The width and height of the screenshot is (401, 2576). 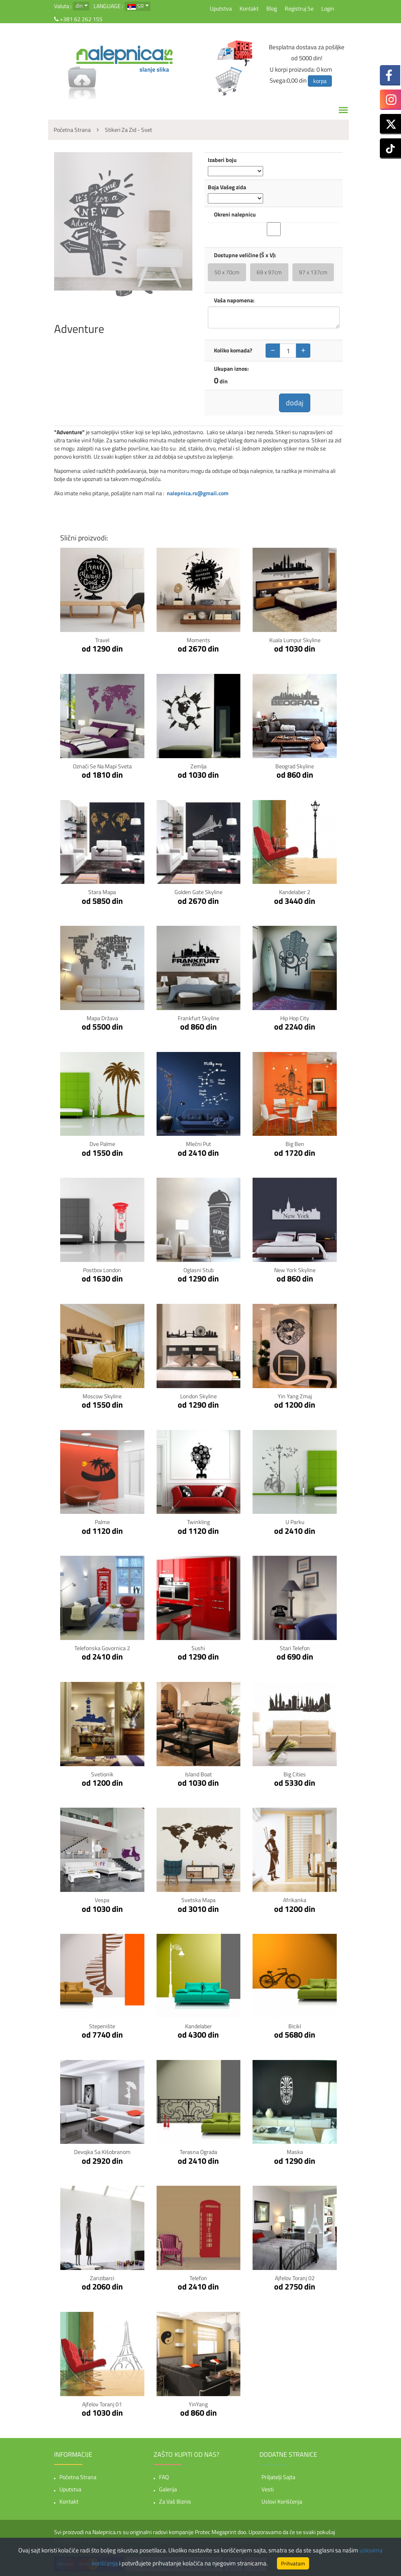 What do you see at coordinates (102, 1396) in the screenshot?
I see `Moscow Skyline` at bounding box center [102, 1396].